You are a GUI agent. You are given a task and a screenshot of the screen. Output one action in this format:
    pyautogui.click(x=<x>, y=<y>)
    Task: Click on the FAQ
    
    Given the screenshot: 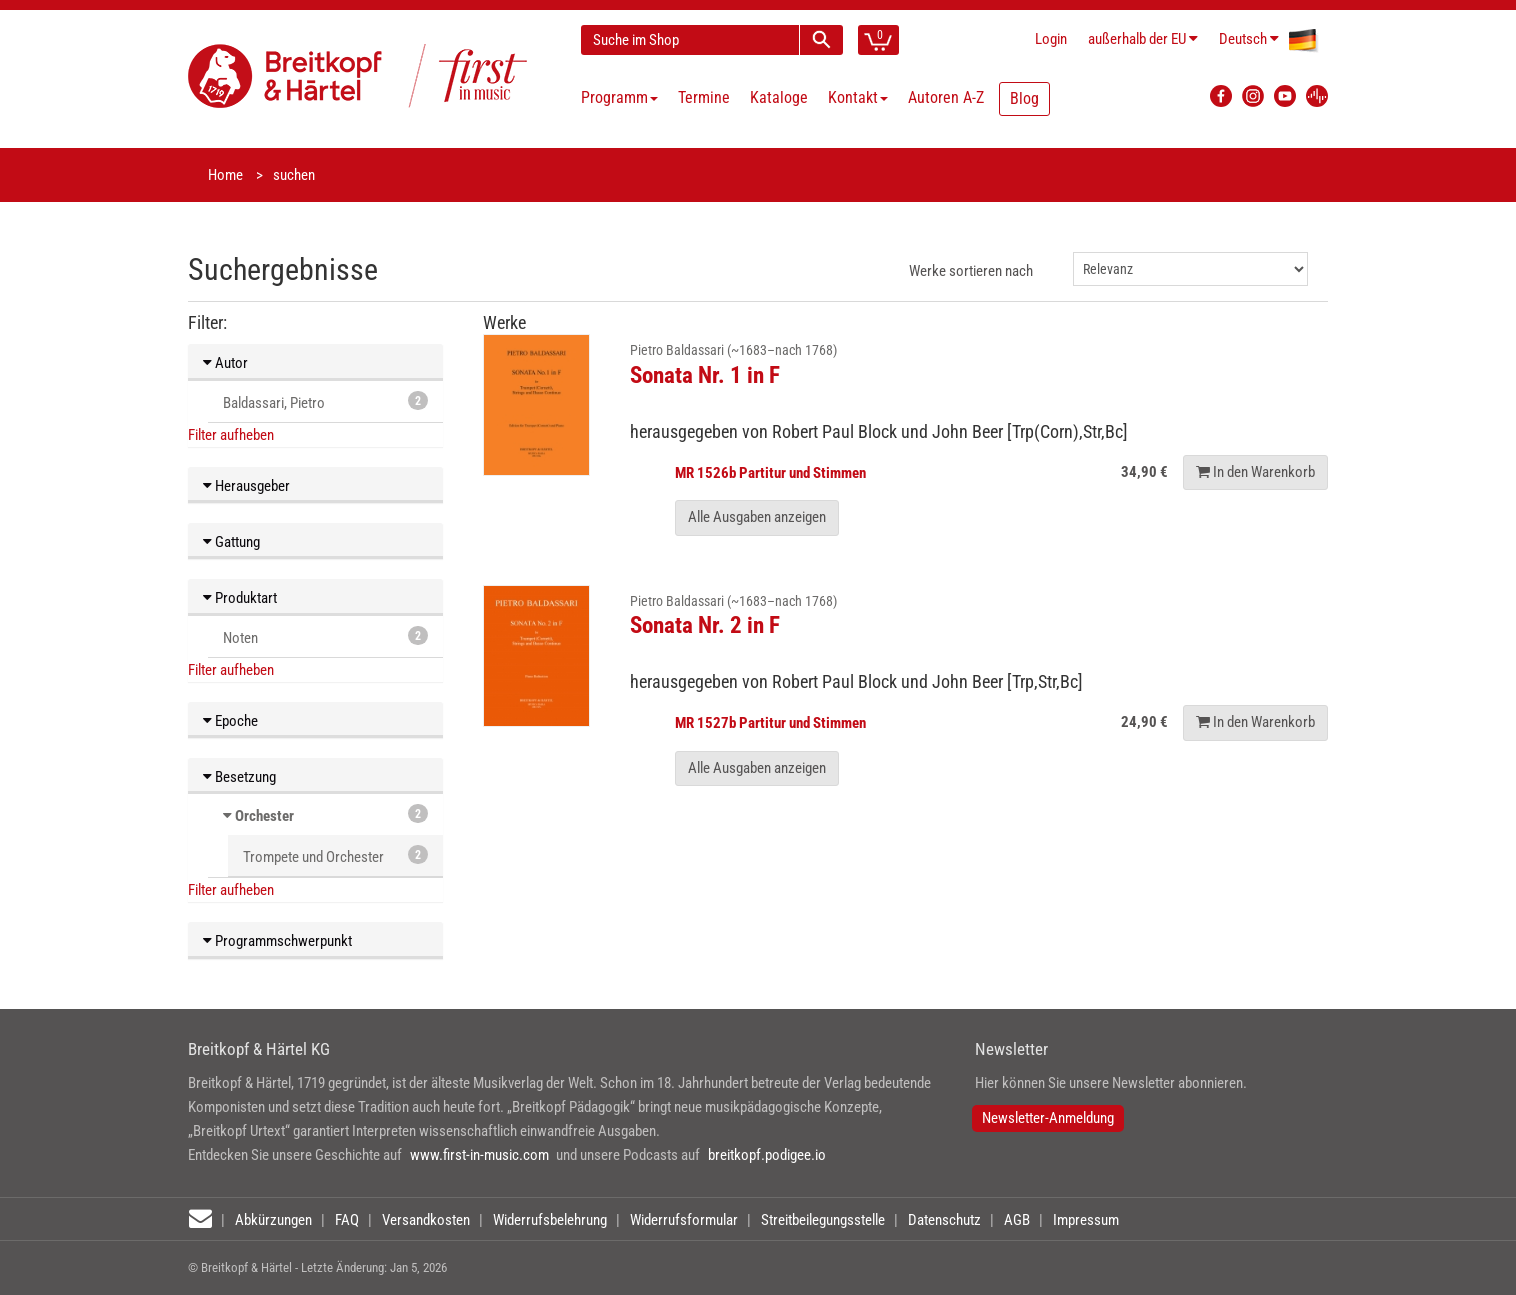 What is the action you would take?
    pyautogui.click(x=347, y=1220)
    